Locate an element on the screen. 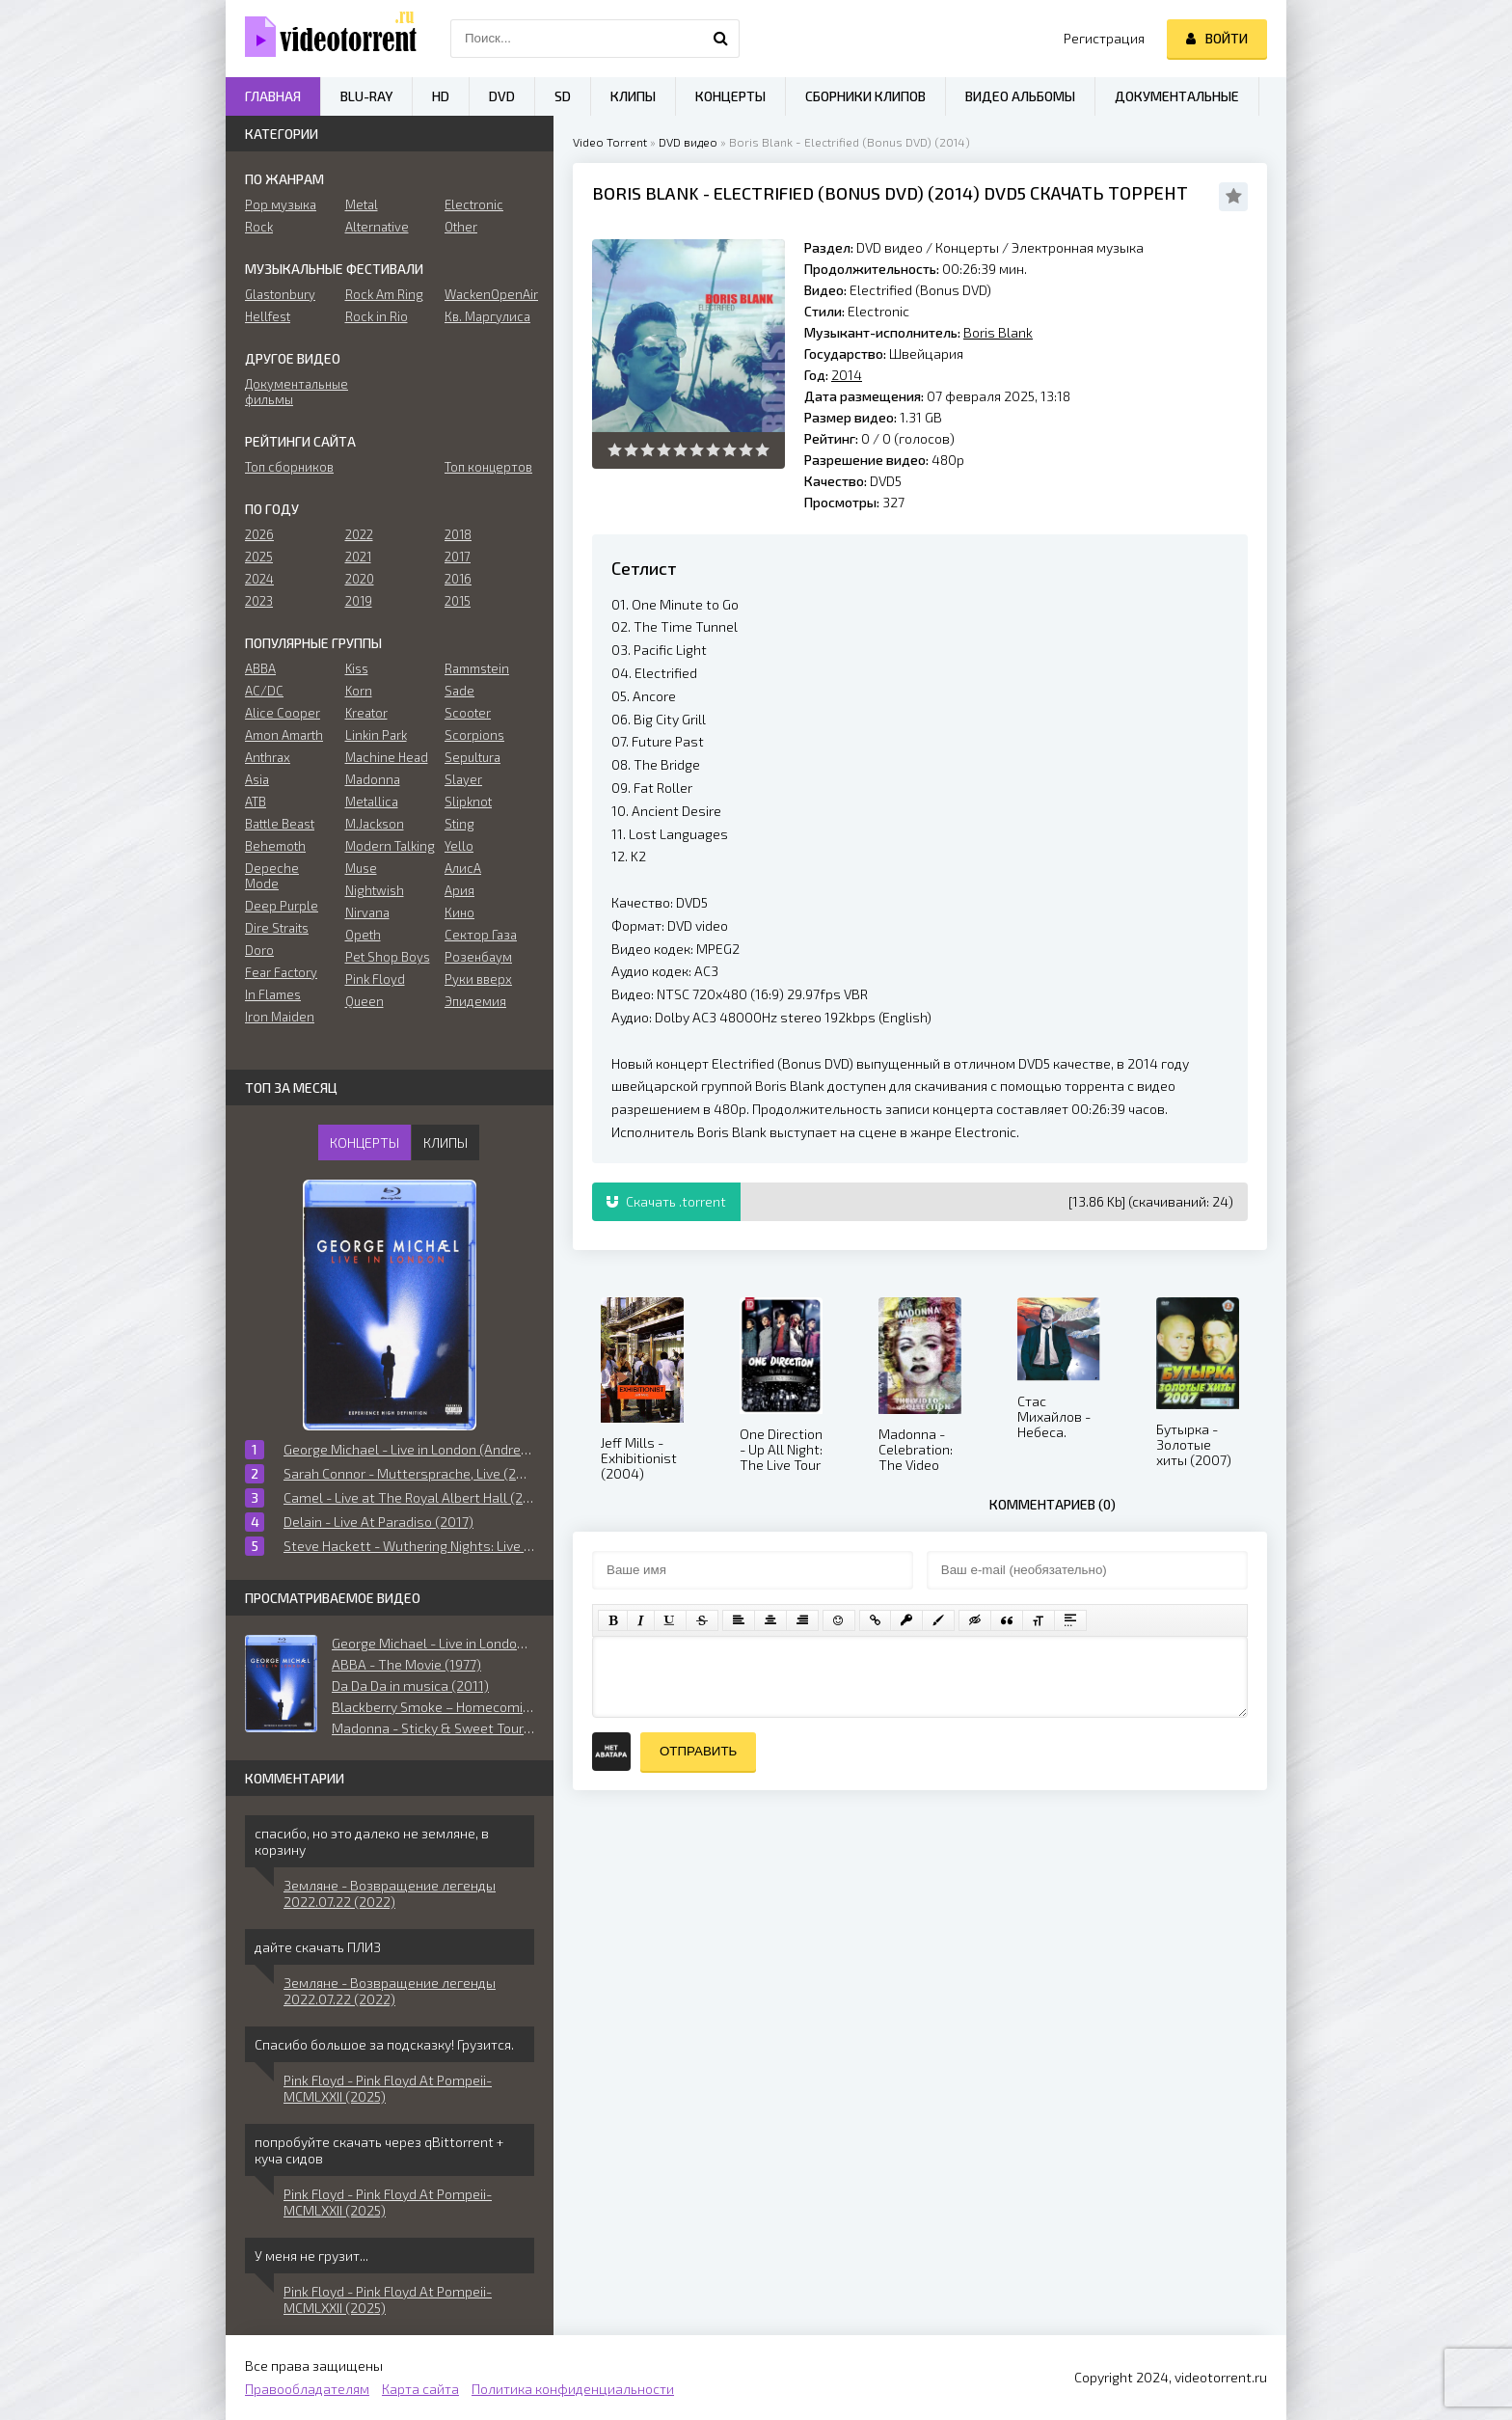 The width and height of the screenshot is (1512, 2420). WackenOpenAir is located at coordinates (489, 294).